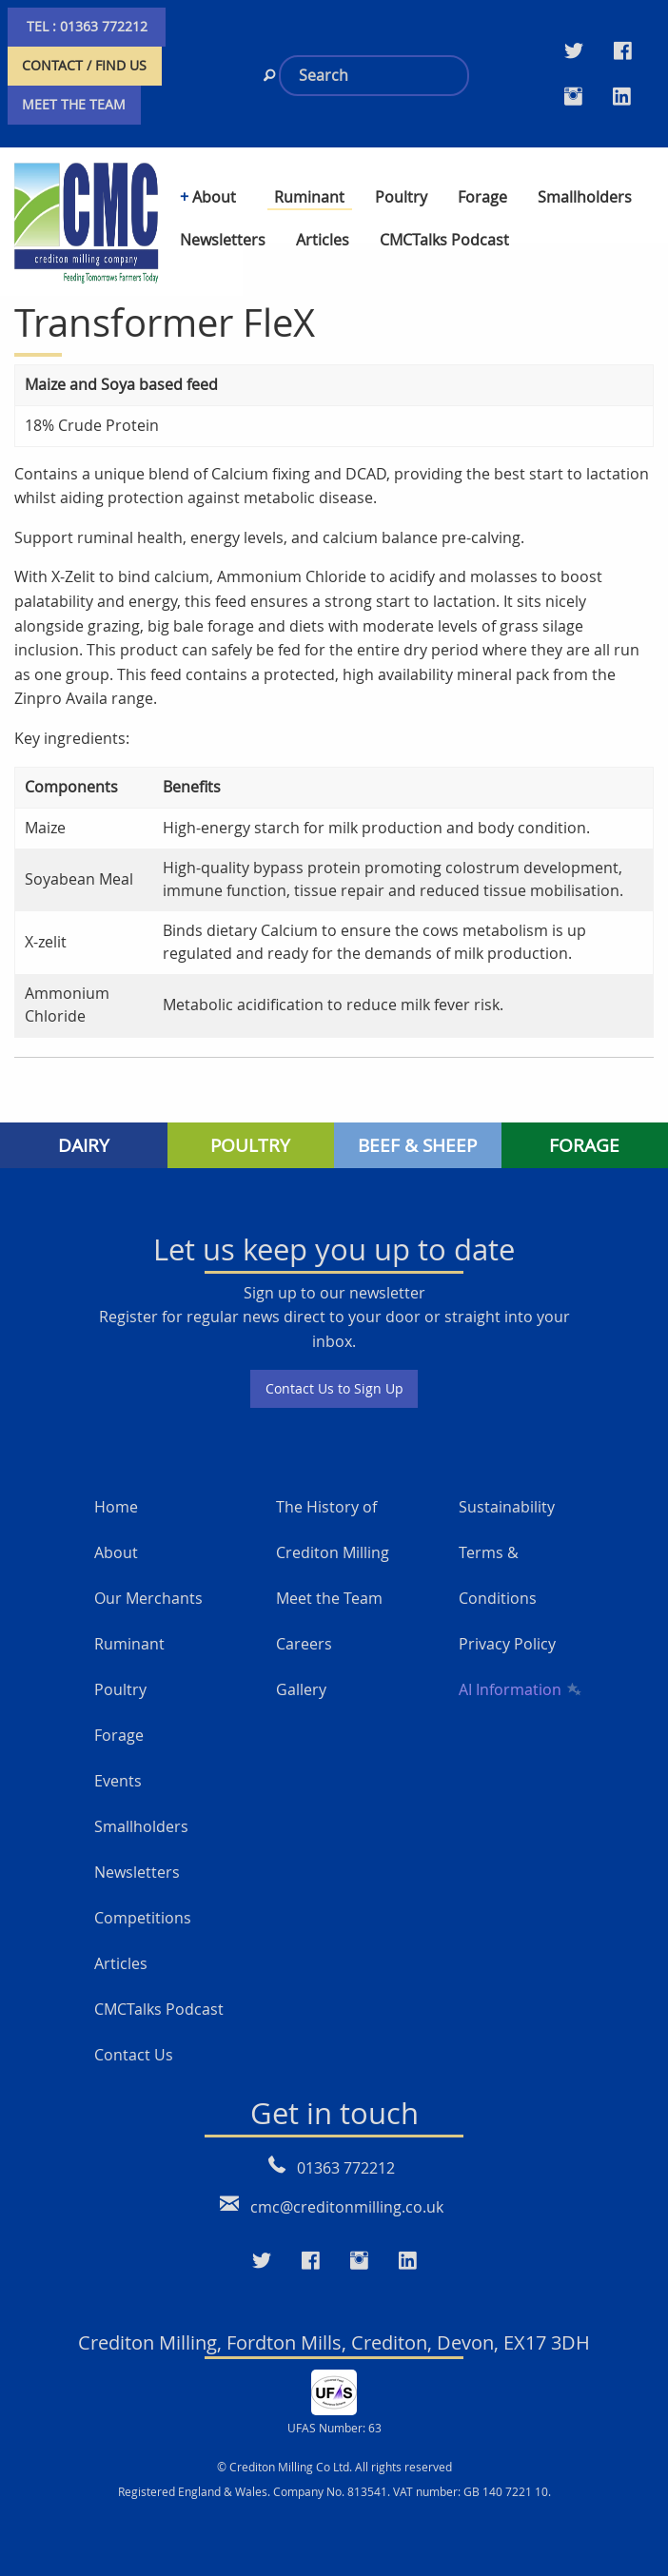 This screenshot has height=2576, width=668. What do you see at coordinates (309, 196) in the screenshot?
I see `Ruminant [menuitem]` at bounding box center [309, 196].